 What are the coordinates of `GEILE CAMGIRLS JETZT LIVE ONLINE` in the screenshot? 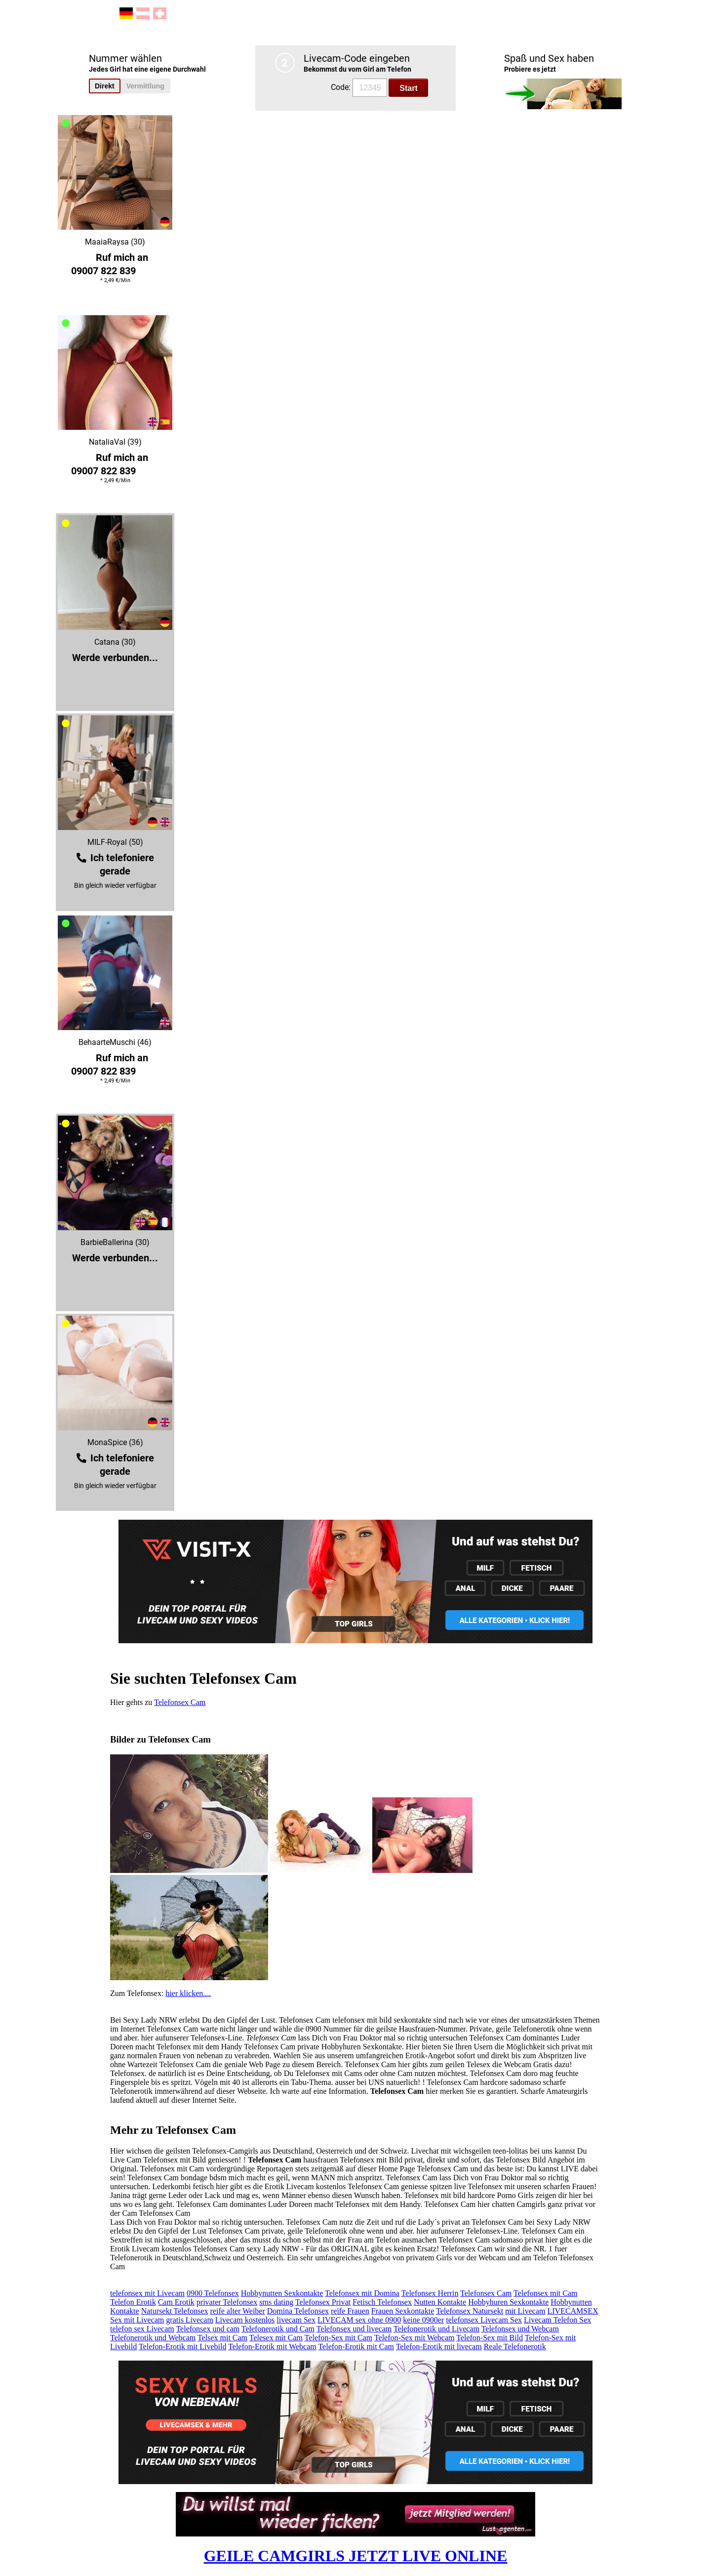 It's located at (356, 2556).